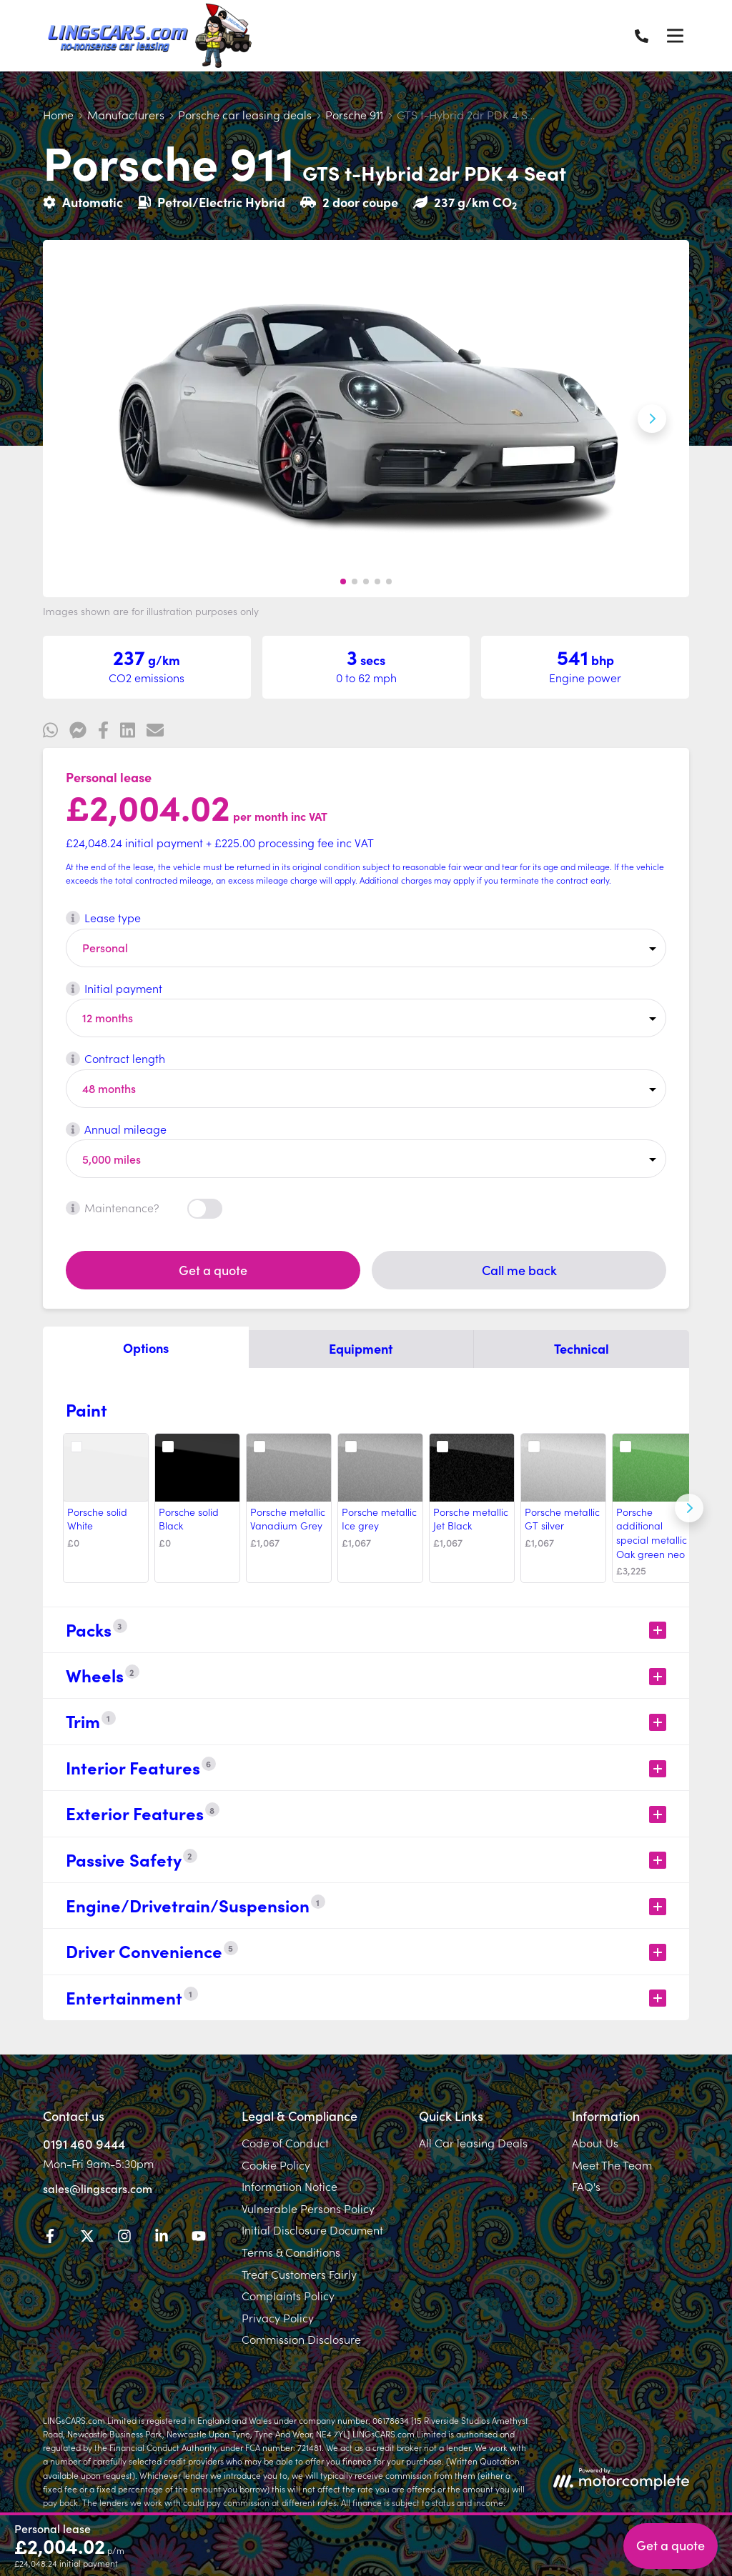 The width and height of the screenshot is (732, 2576). I want to click on [Menu], so click(675, 35).